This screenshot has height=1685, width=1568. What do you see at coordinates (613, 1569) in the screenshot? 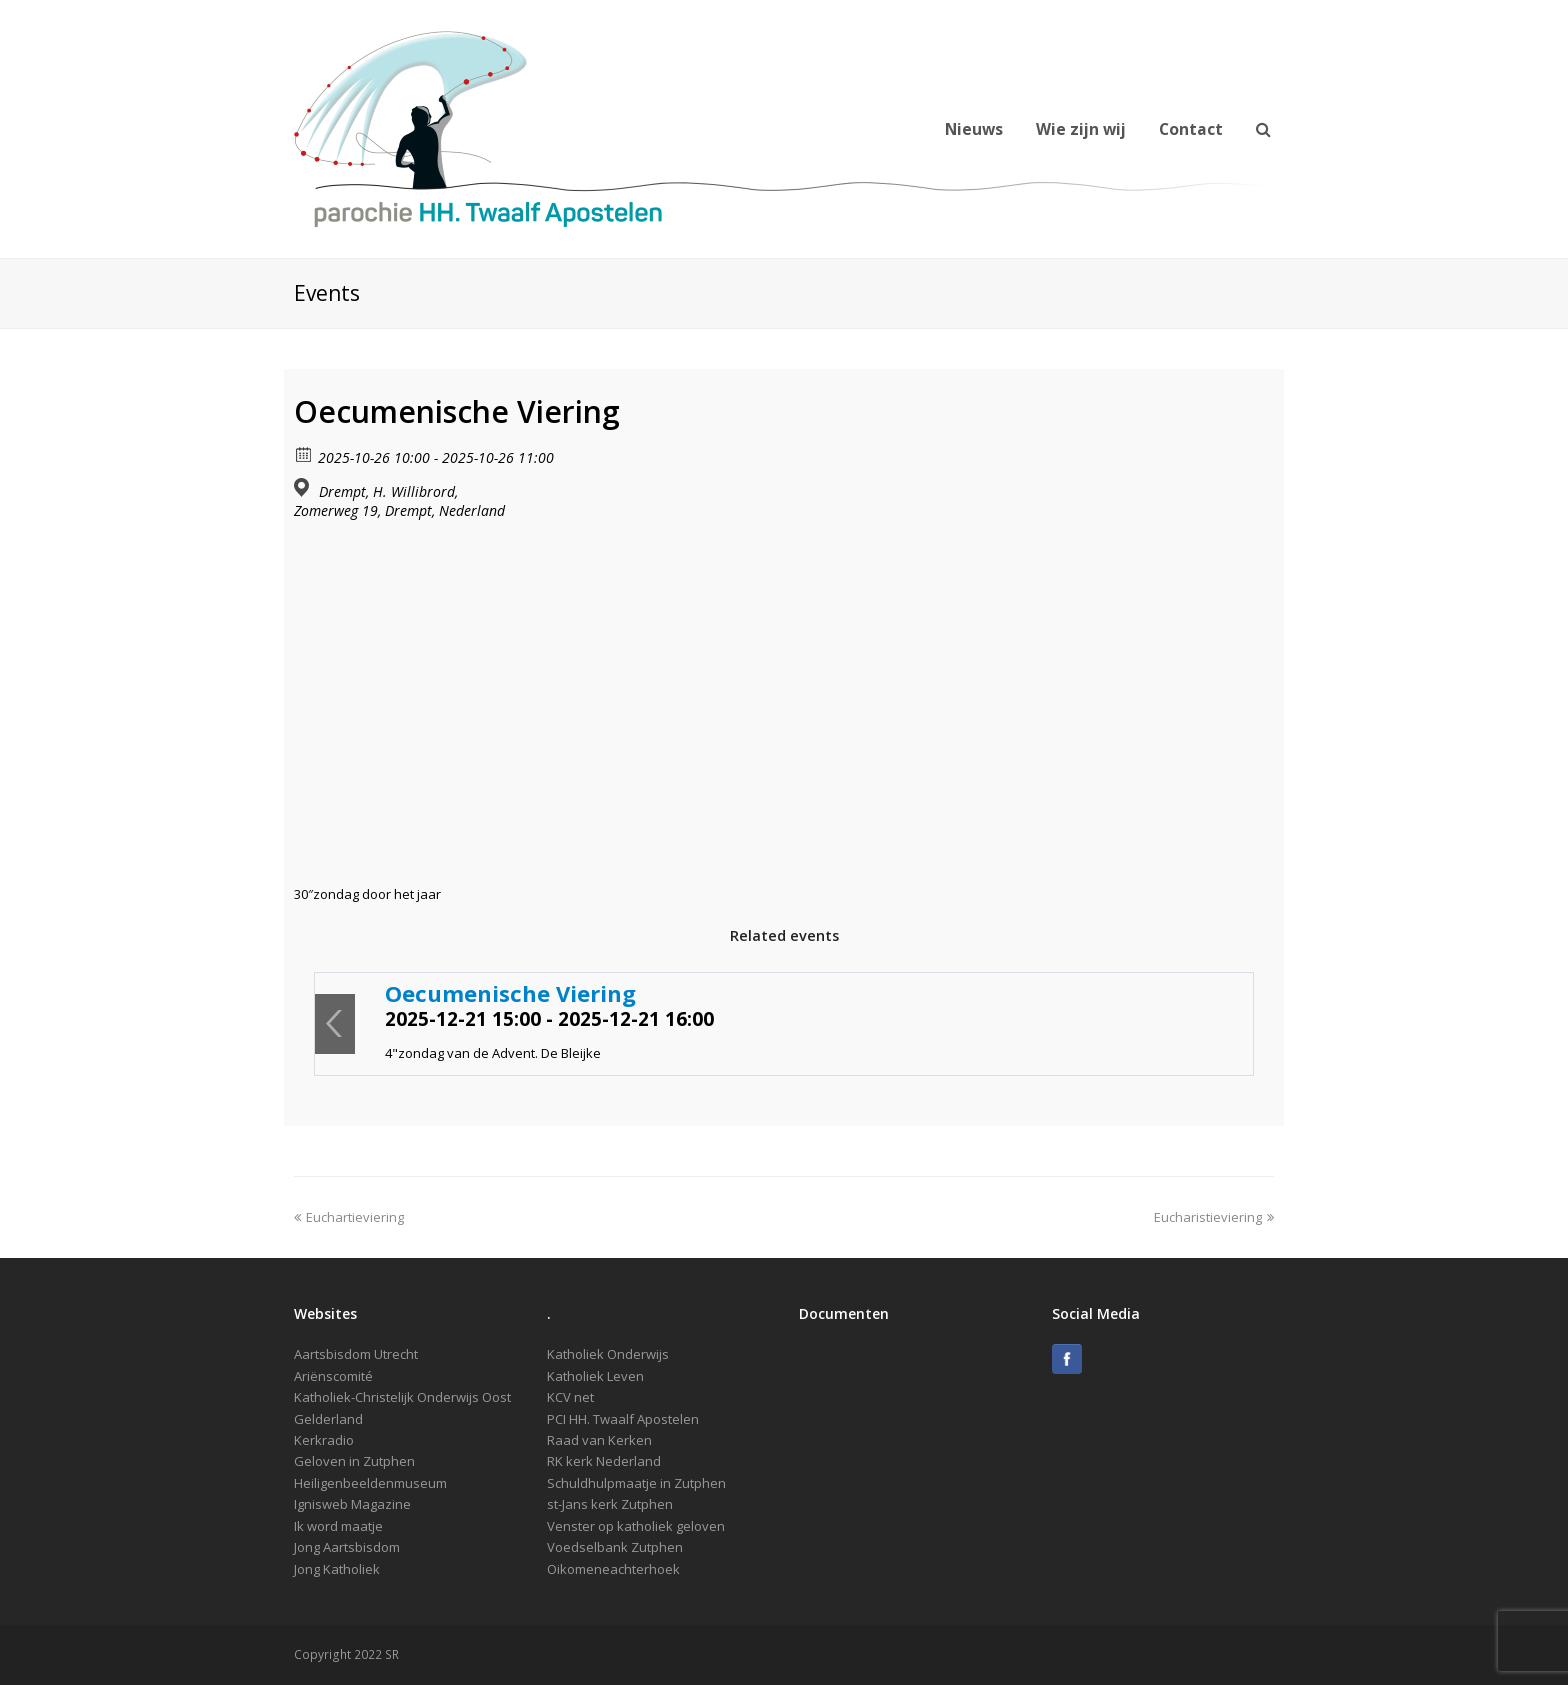
I see `Oikomeneachterhoek` at bounding box center [613, 1569].